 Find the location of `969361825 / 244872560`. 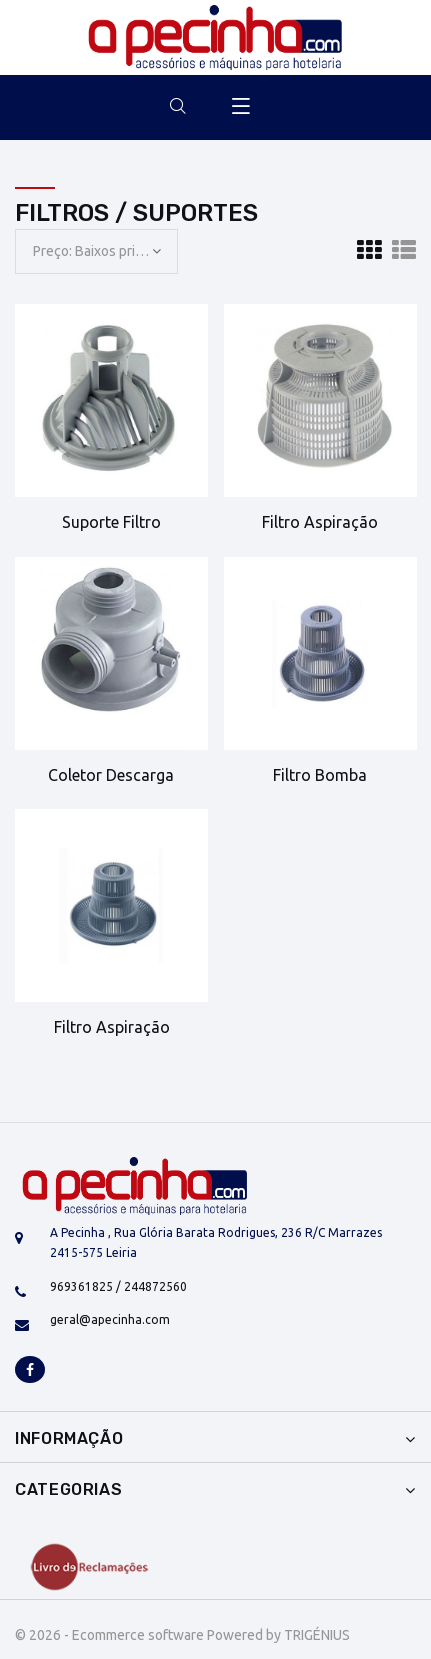

969361825 / 244872560 is located at coordinates (118, 1286).